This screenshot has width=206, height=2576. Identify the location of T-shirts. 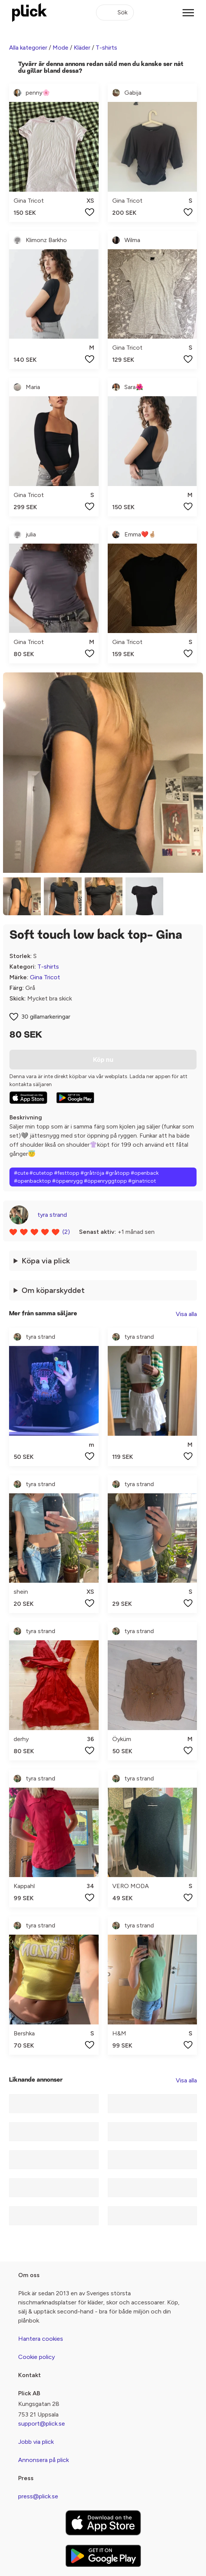
(106, 47).